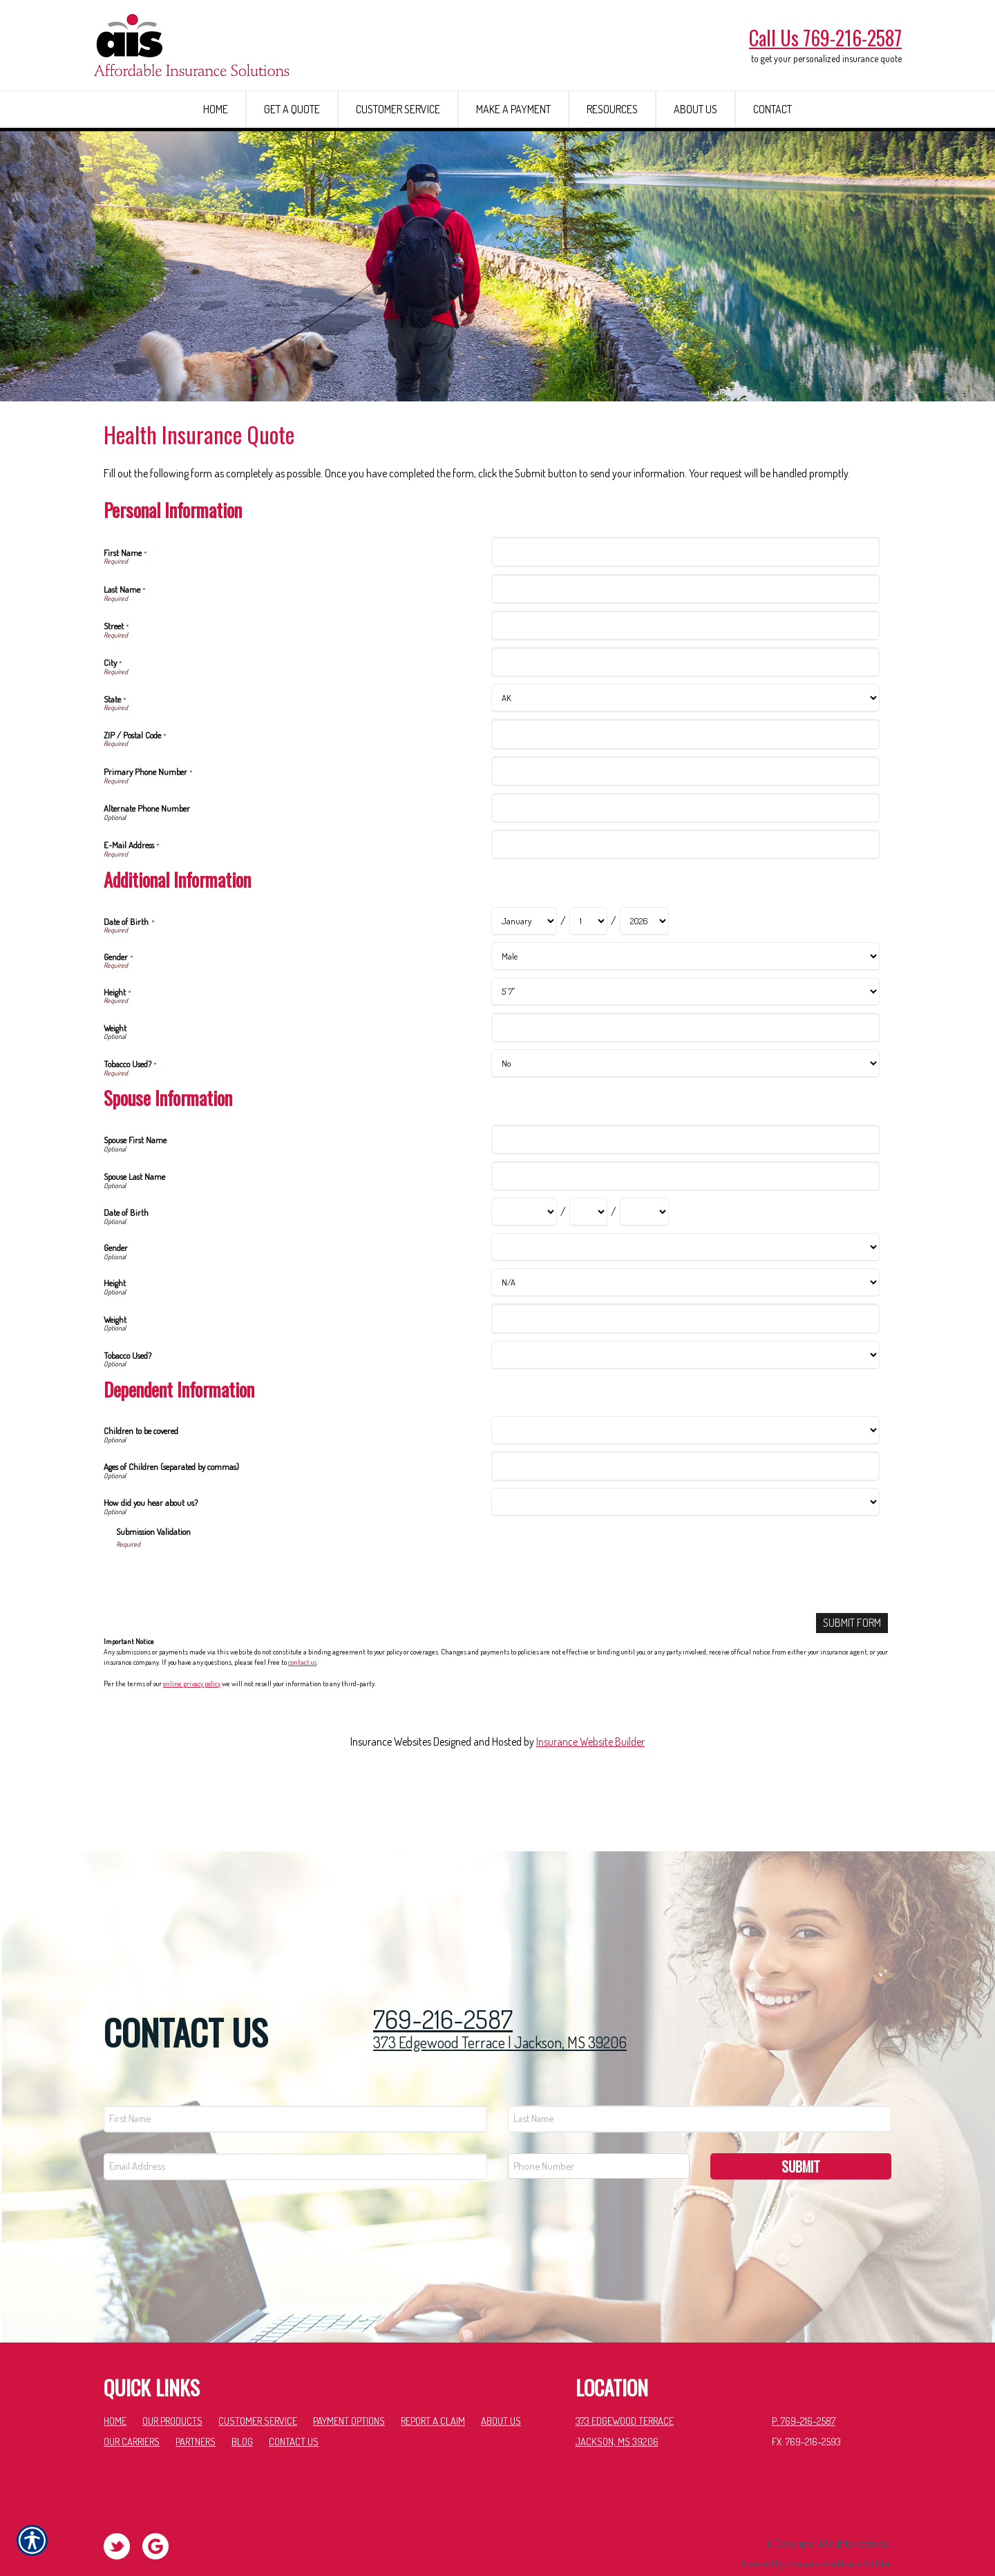  What do you see at coordinates (295, 2086) in the screenshot?
I see `[First name field.]` at bounding box center [295, 2086].